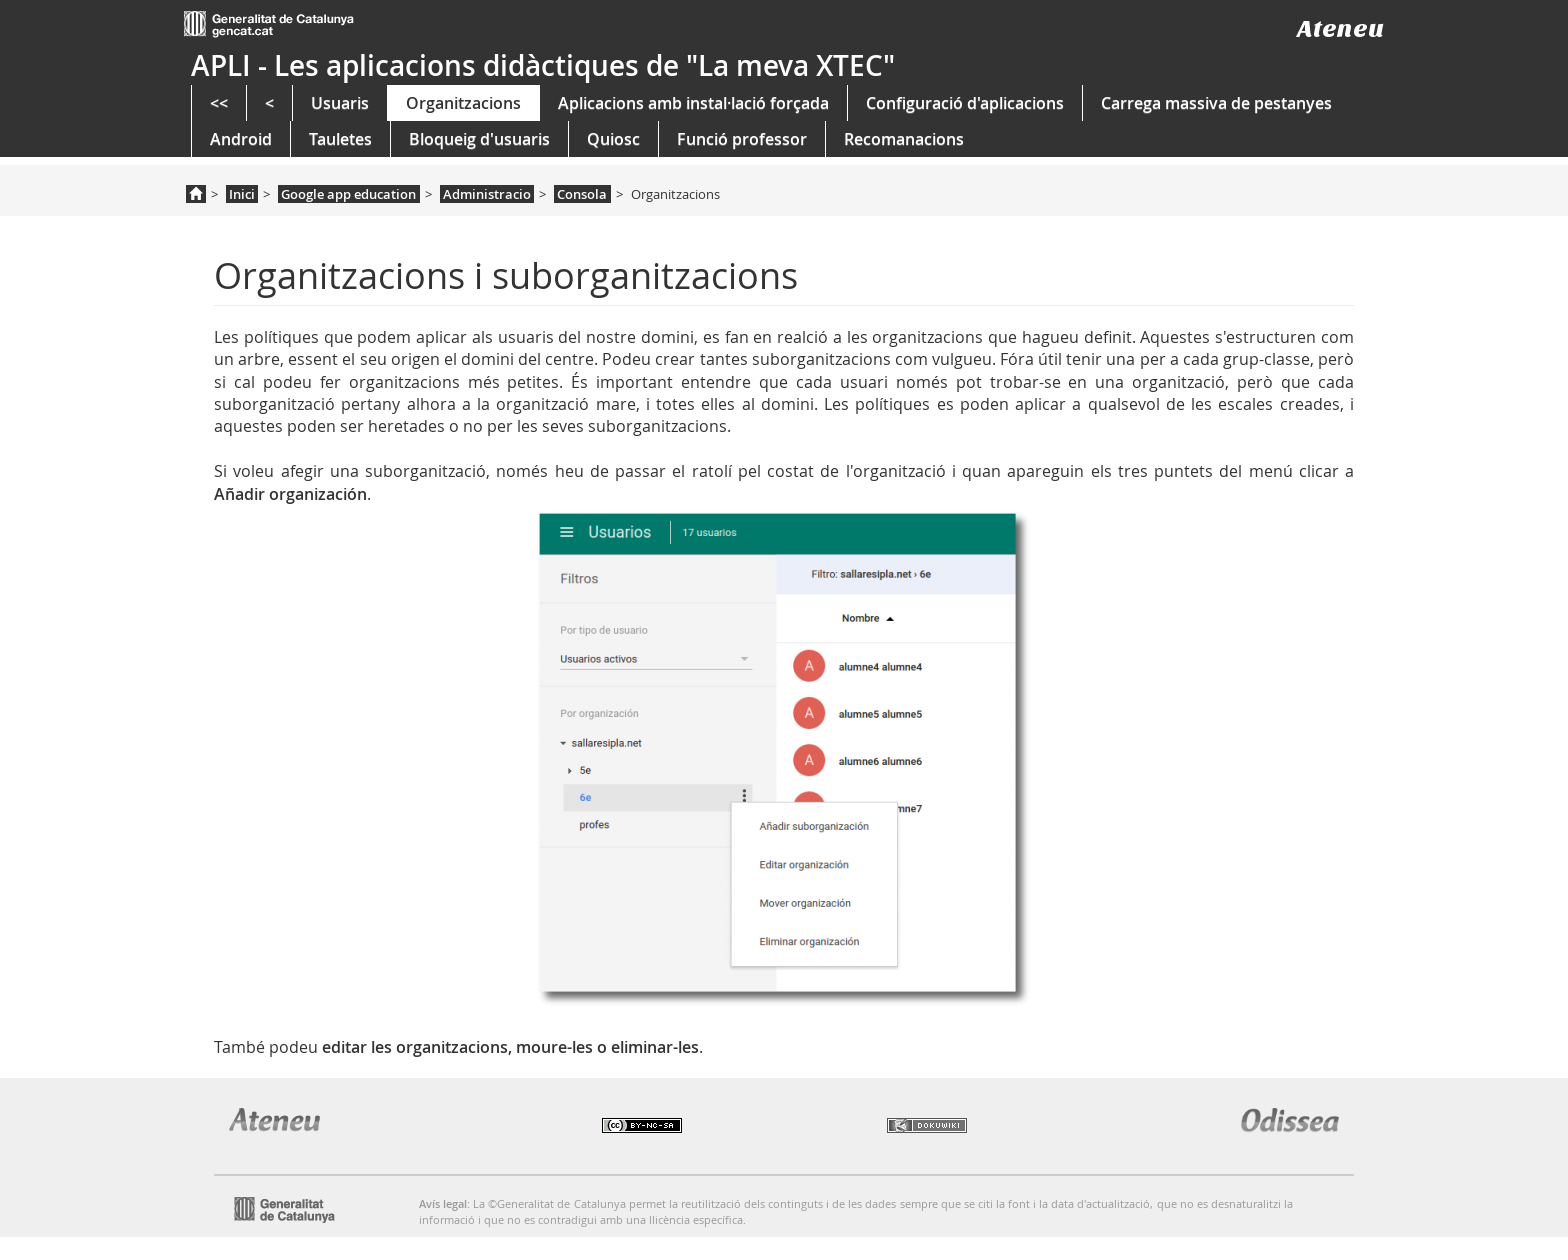  I want to click on Usuaris, so click(340, 103).